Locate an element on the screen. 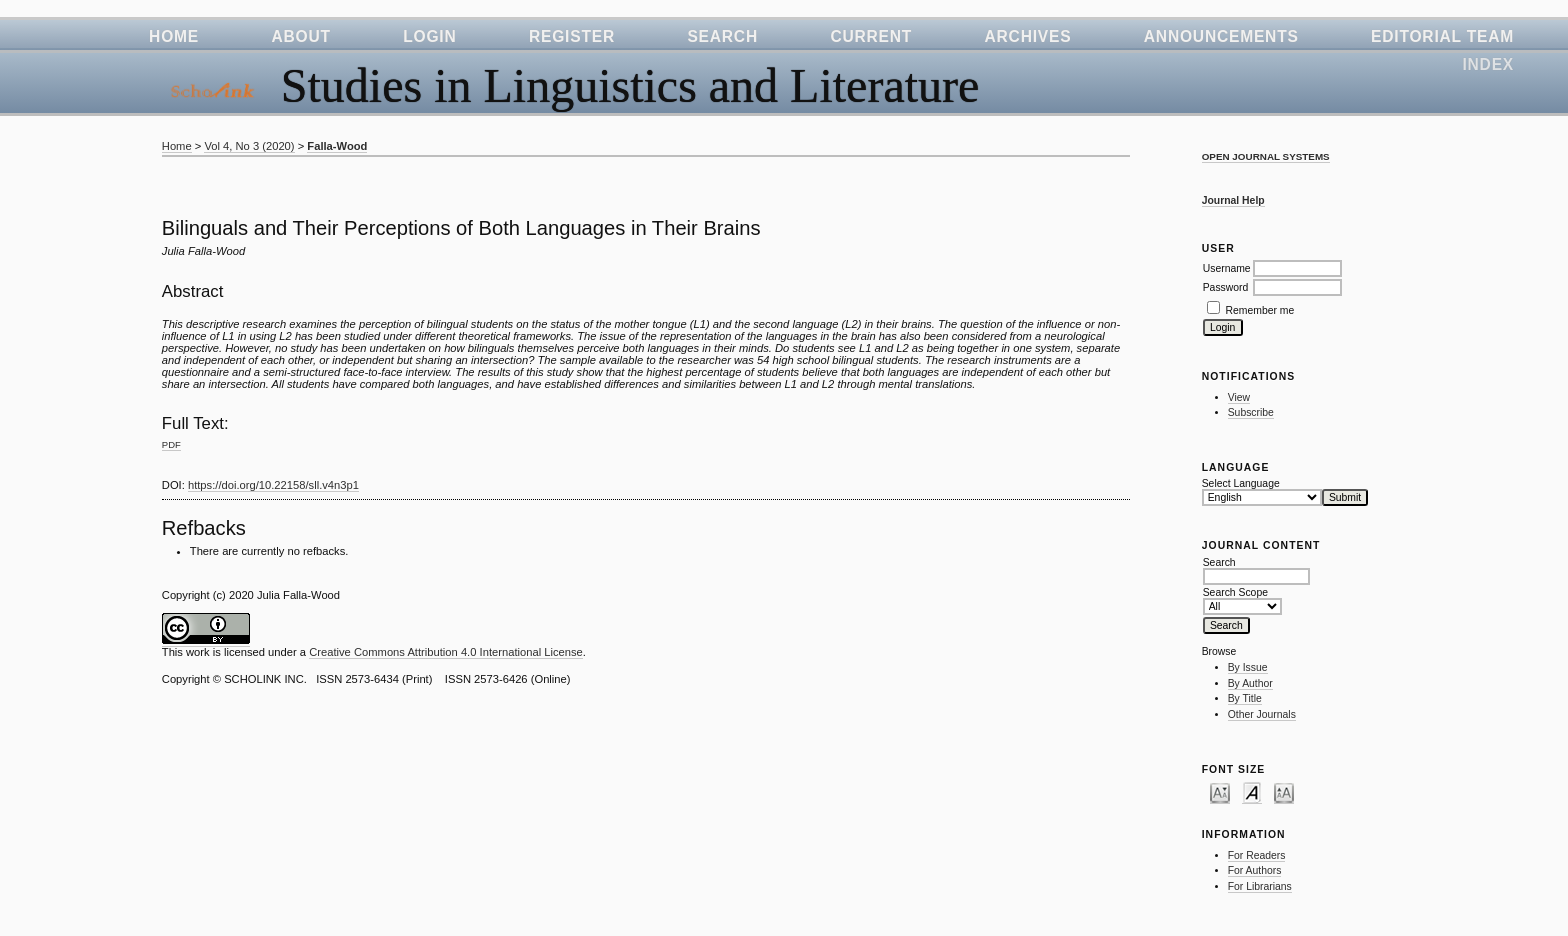  By Title is located at coordinates (1245, 698).